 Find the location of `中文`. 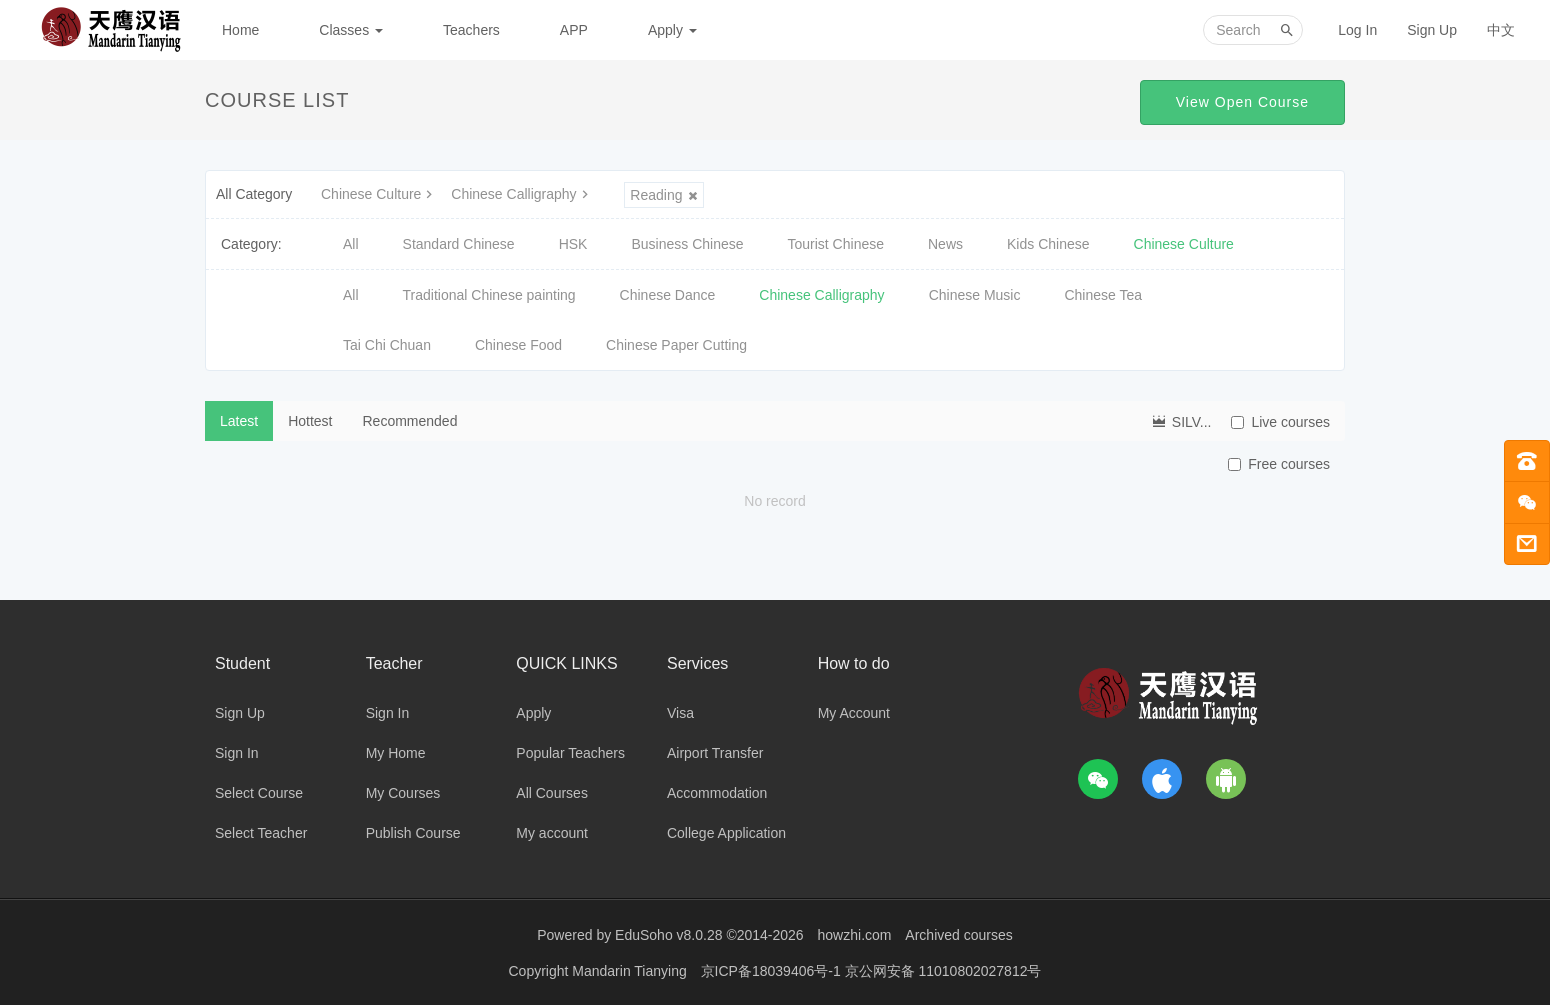

中文 is located at coordinates (1501, 30).